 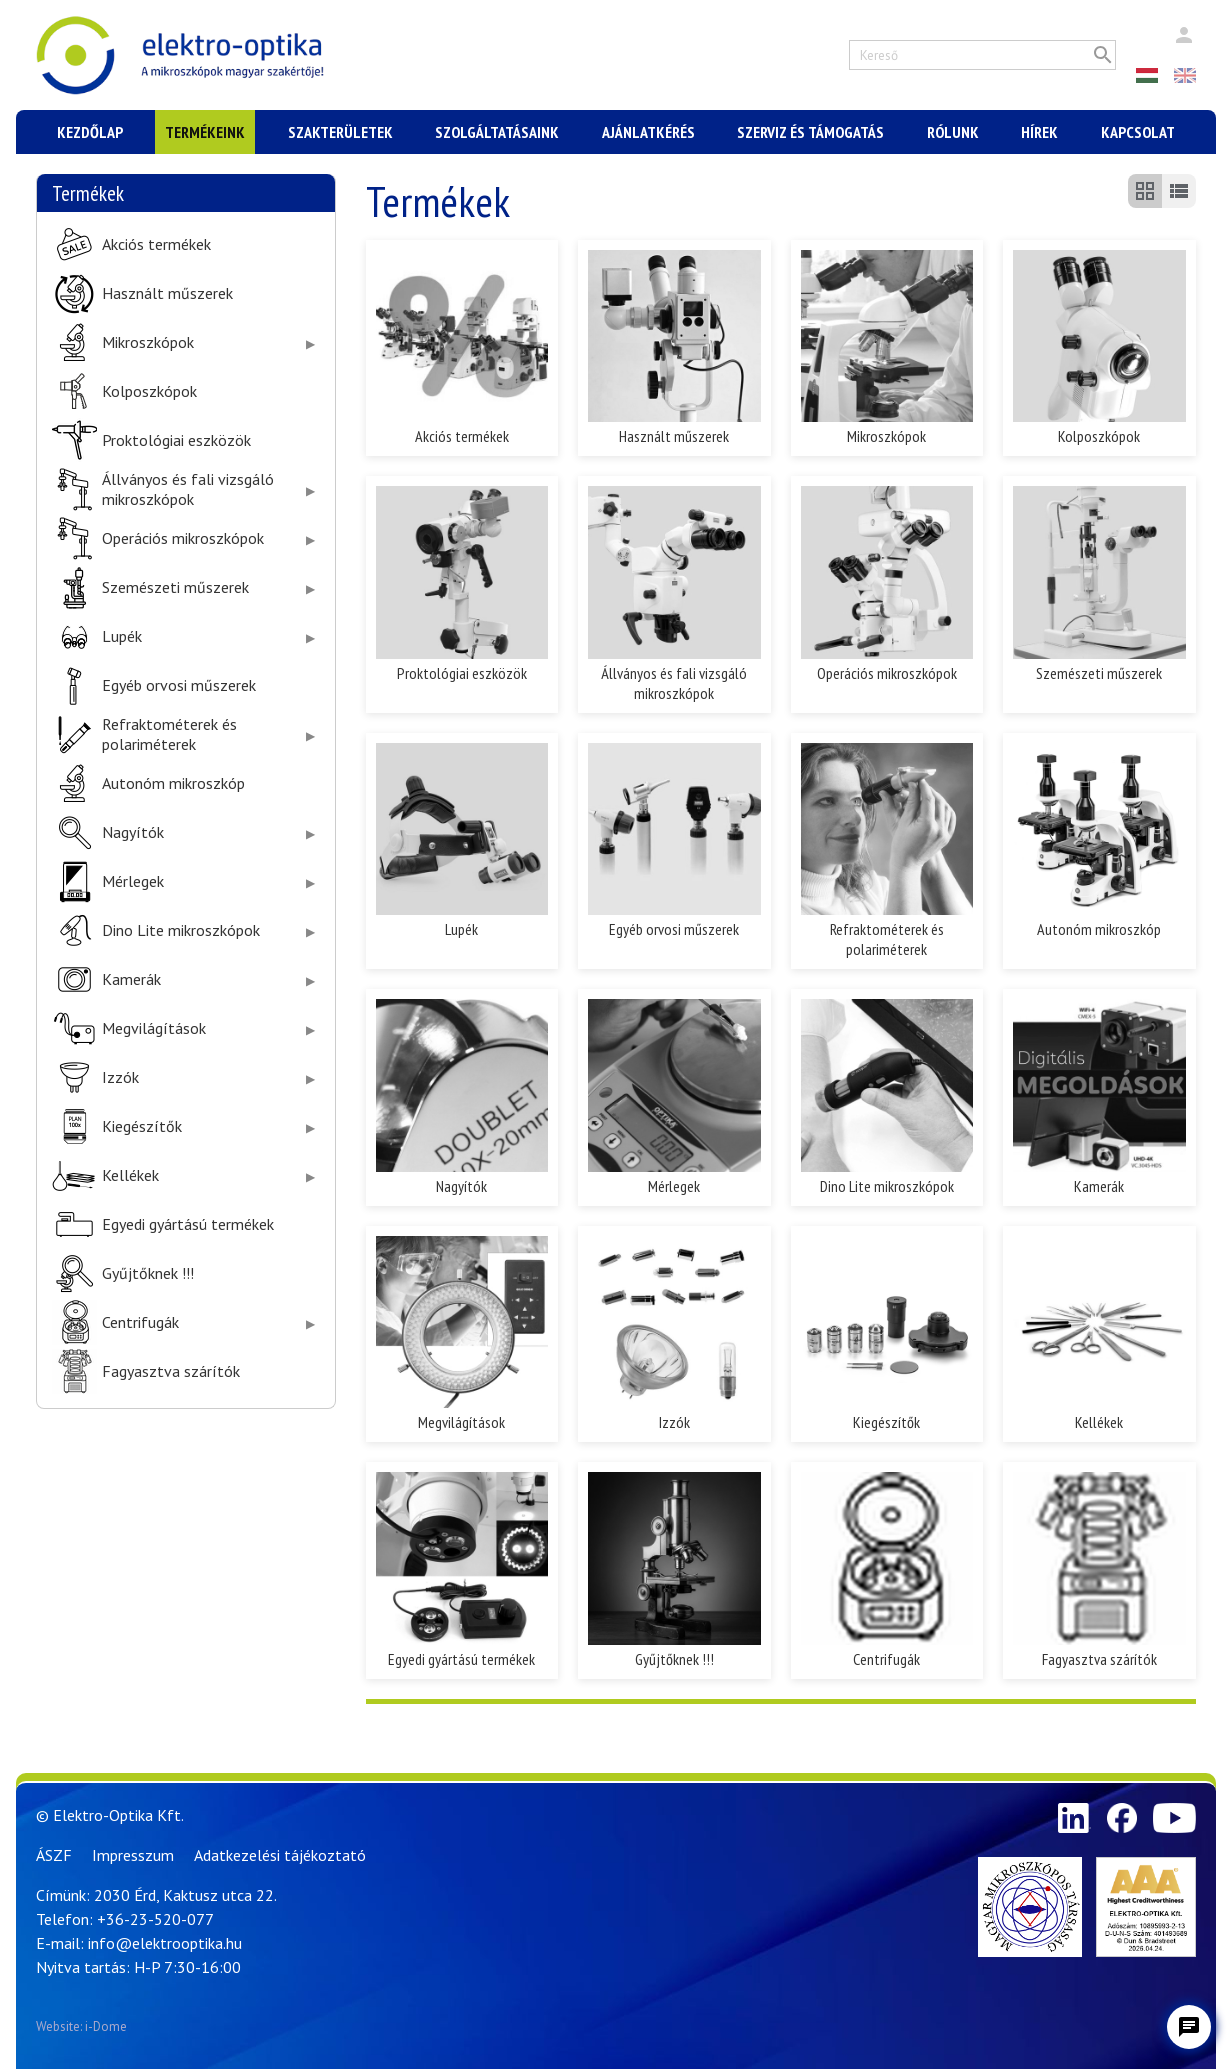 I want to click on Állványos és fali vizsgáló mikroszkópok, so click(x=188, y=489).